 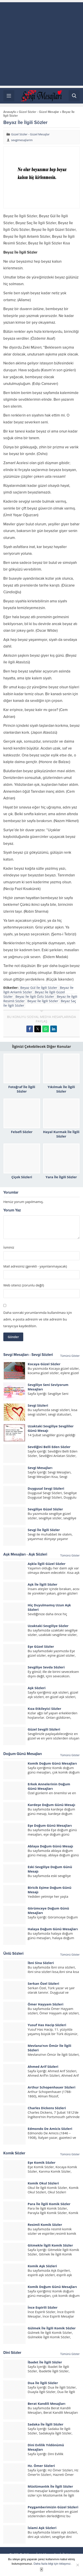 I want to click on Hayal Kurmak İle İlgili Sözler, so click(x=61, y=1134).